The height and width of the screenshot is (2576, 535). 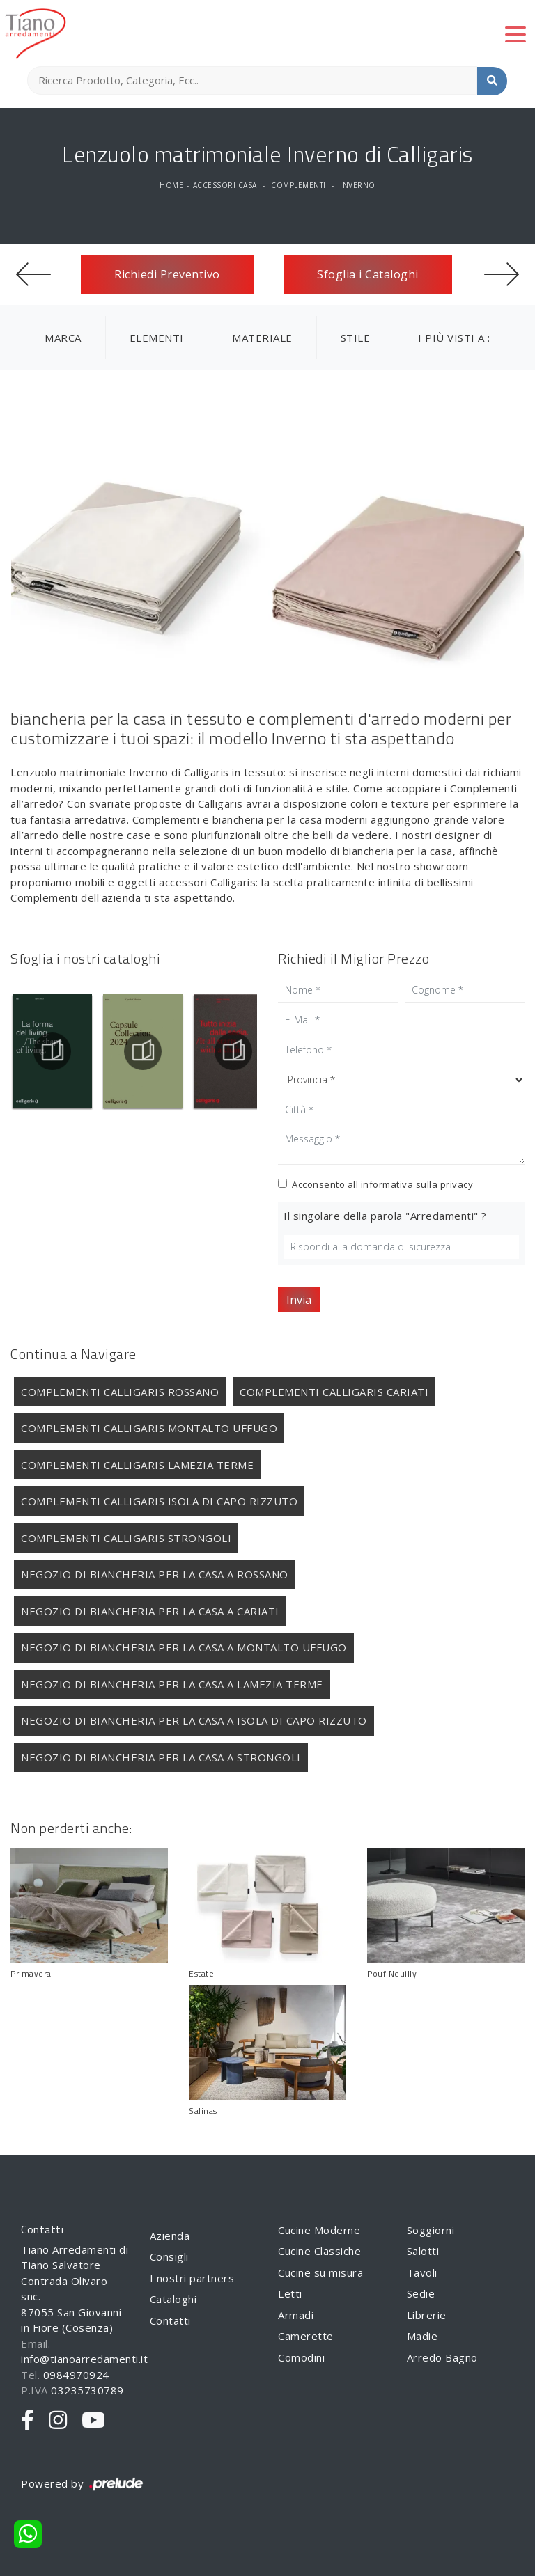 What do you see at coordinates (157, 338) in the screenshot?
I see `Elementi [button]` at bounding box center [157, 338].